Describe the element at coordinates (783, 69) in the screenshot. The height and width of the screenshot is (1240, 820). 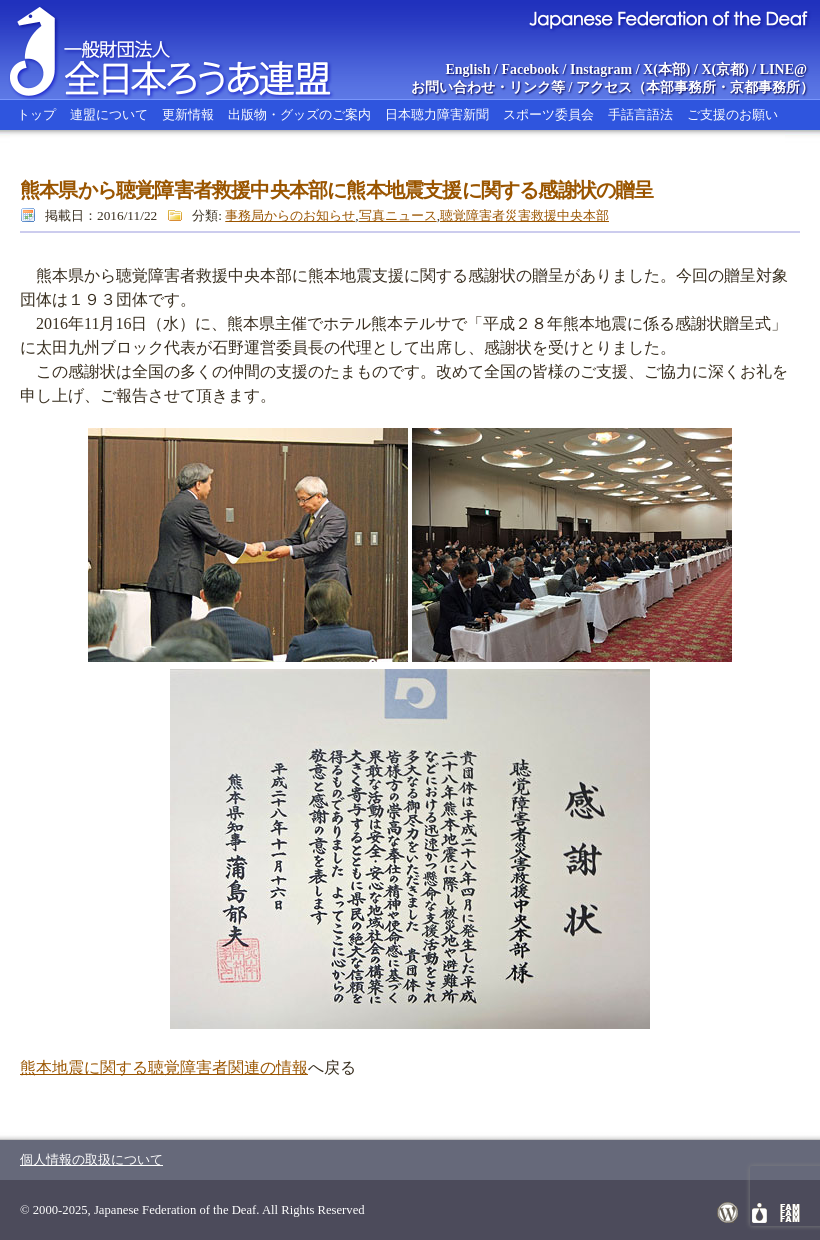
I see `LINE@` at that location.